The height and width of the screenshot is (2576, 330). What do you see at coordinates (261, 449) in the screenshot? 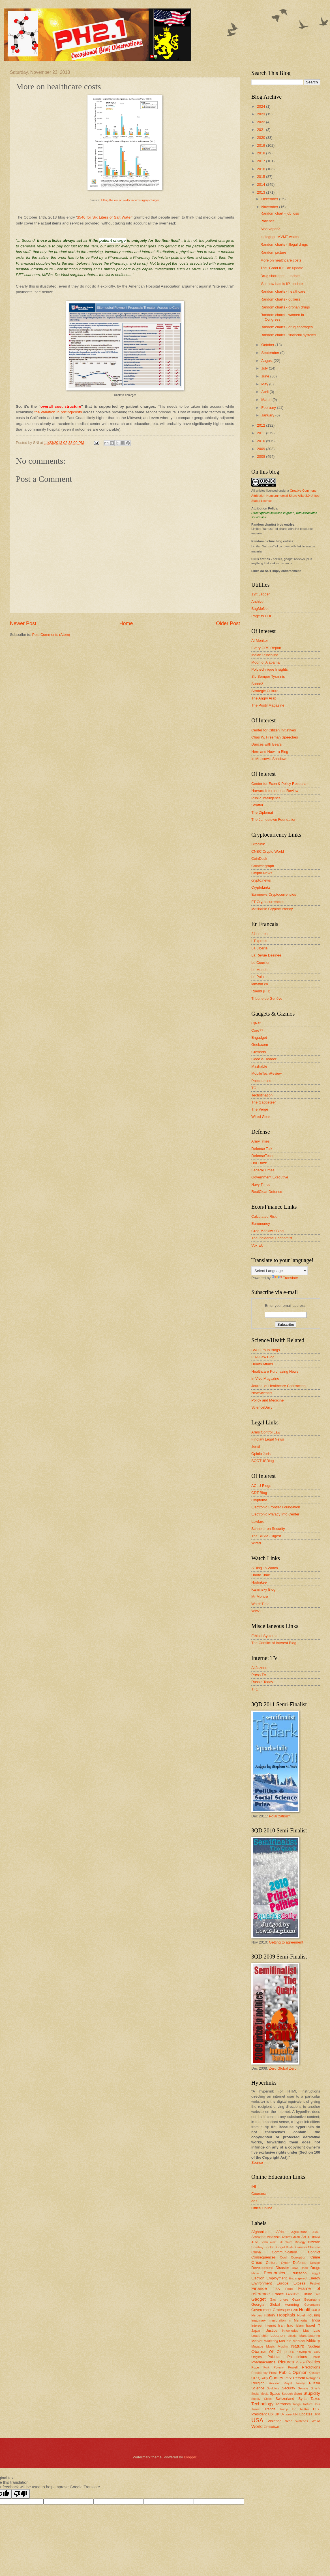
I see `2009` at bounding box center [261, 449].